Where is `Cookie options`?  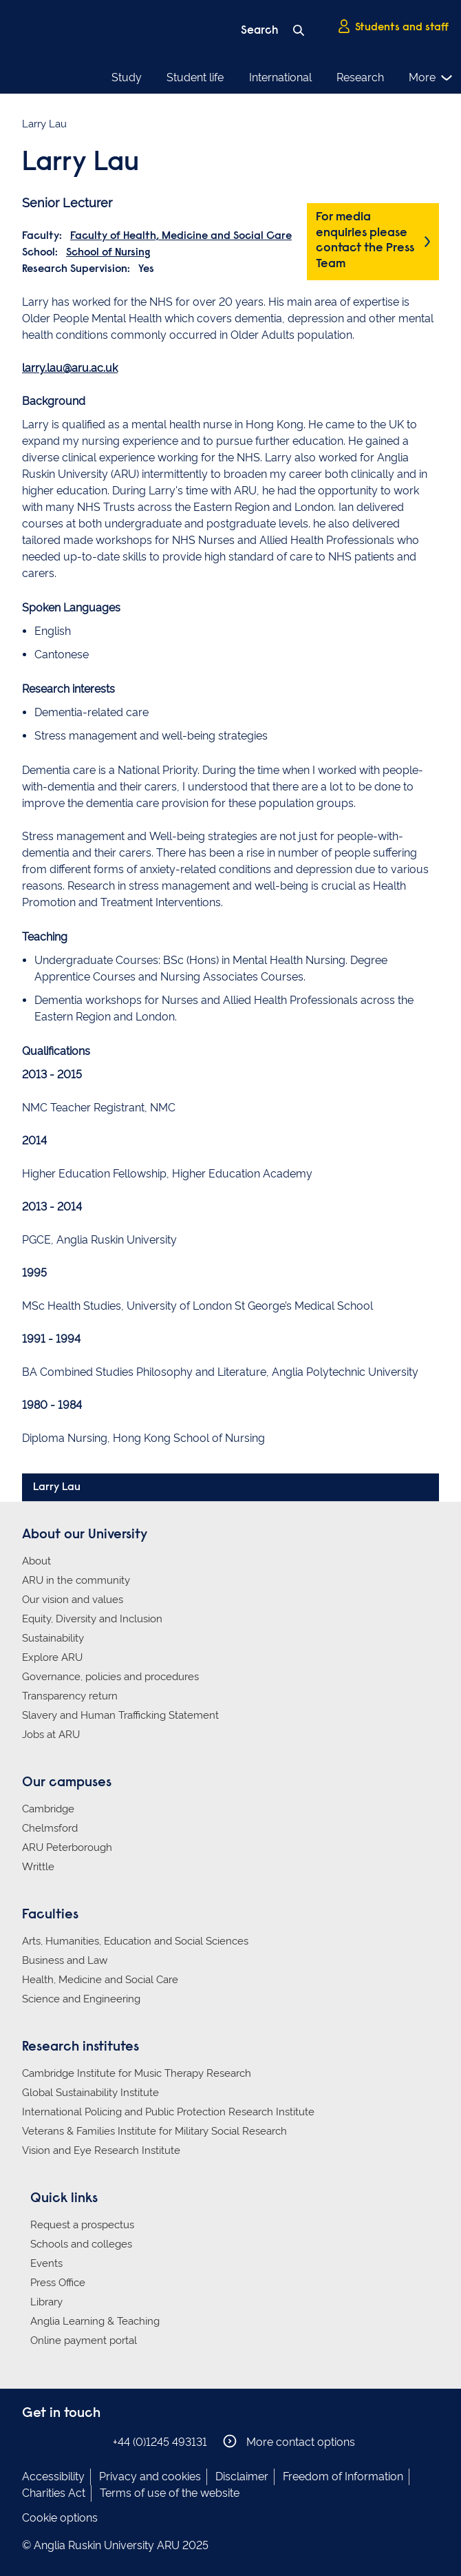 Cookie options is located at coordinates (60, 2517).